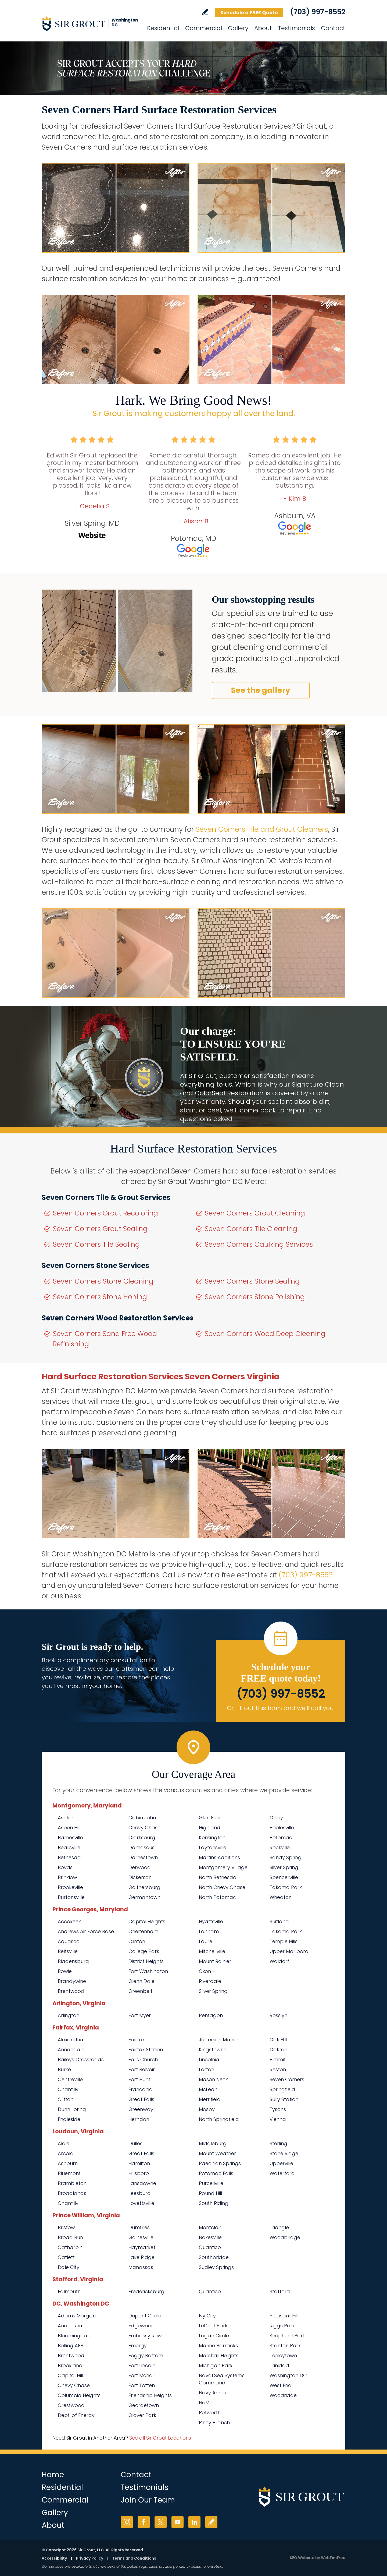  What do you see at coordinates (213, 2143) in the screenshot?
I see `Middleburg` at bounding box center [213, 2143].